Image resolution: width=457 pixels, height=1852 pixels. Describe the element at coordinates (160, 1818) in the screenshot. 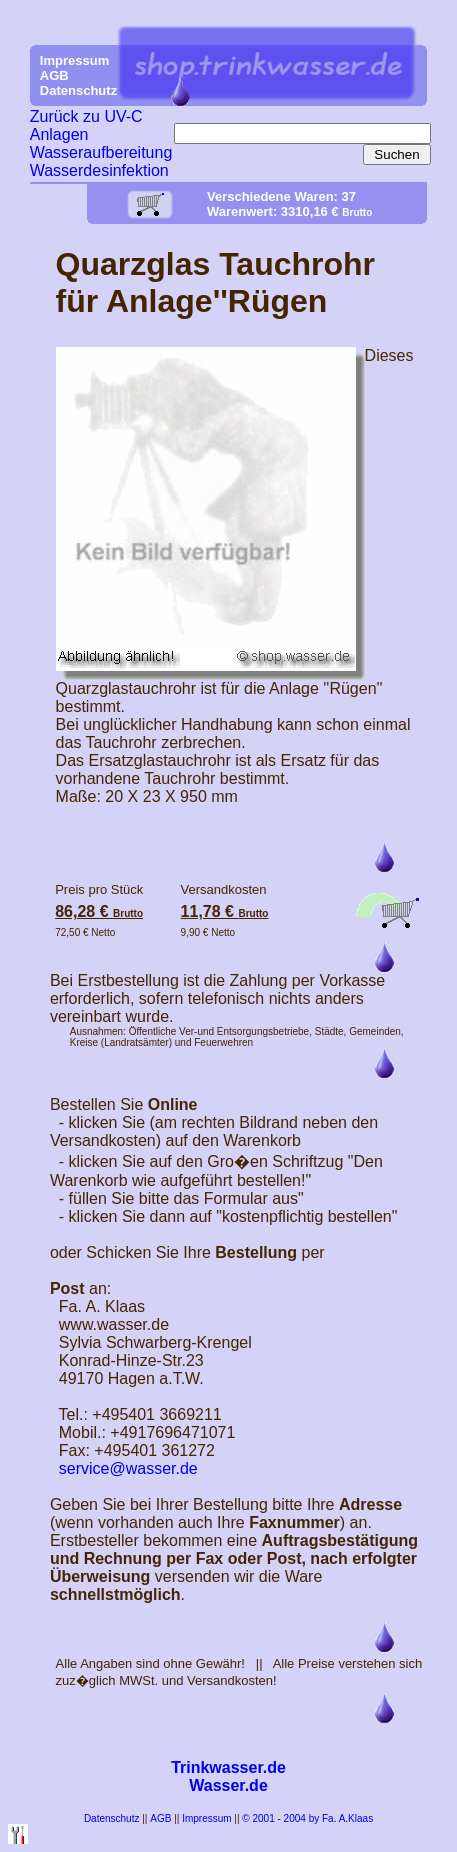

I see `AGB` at that location.